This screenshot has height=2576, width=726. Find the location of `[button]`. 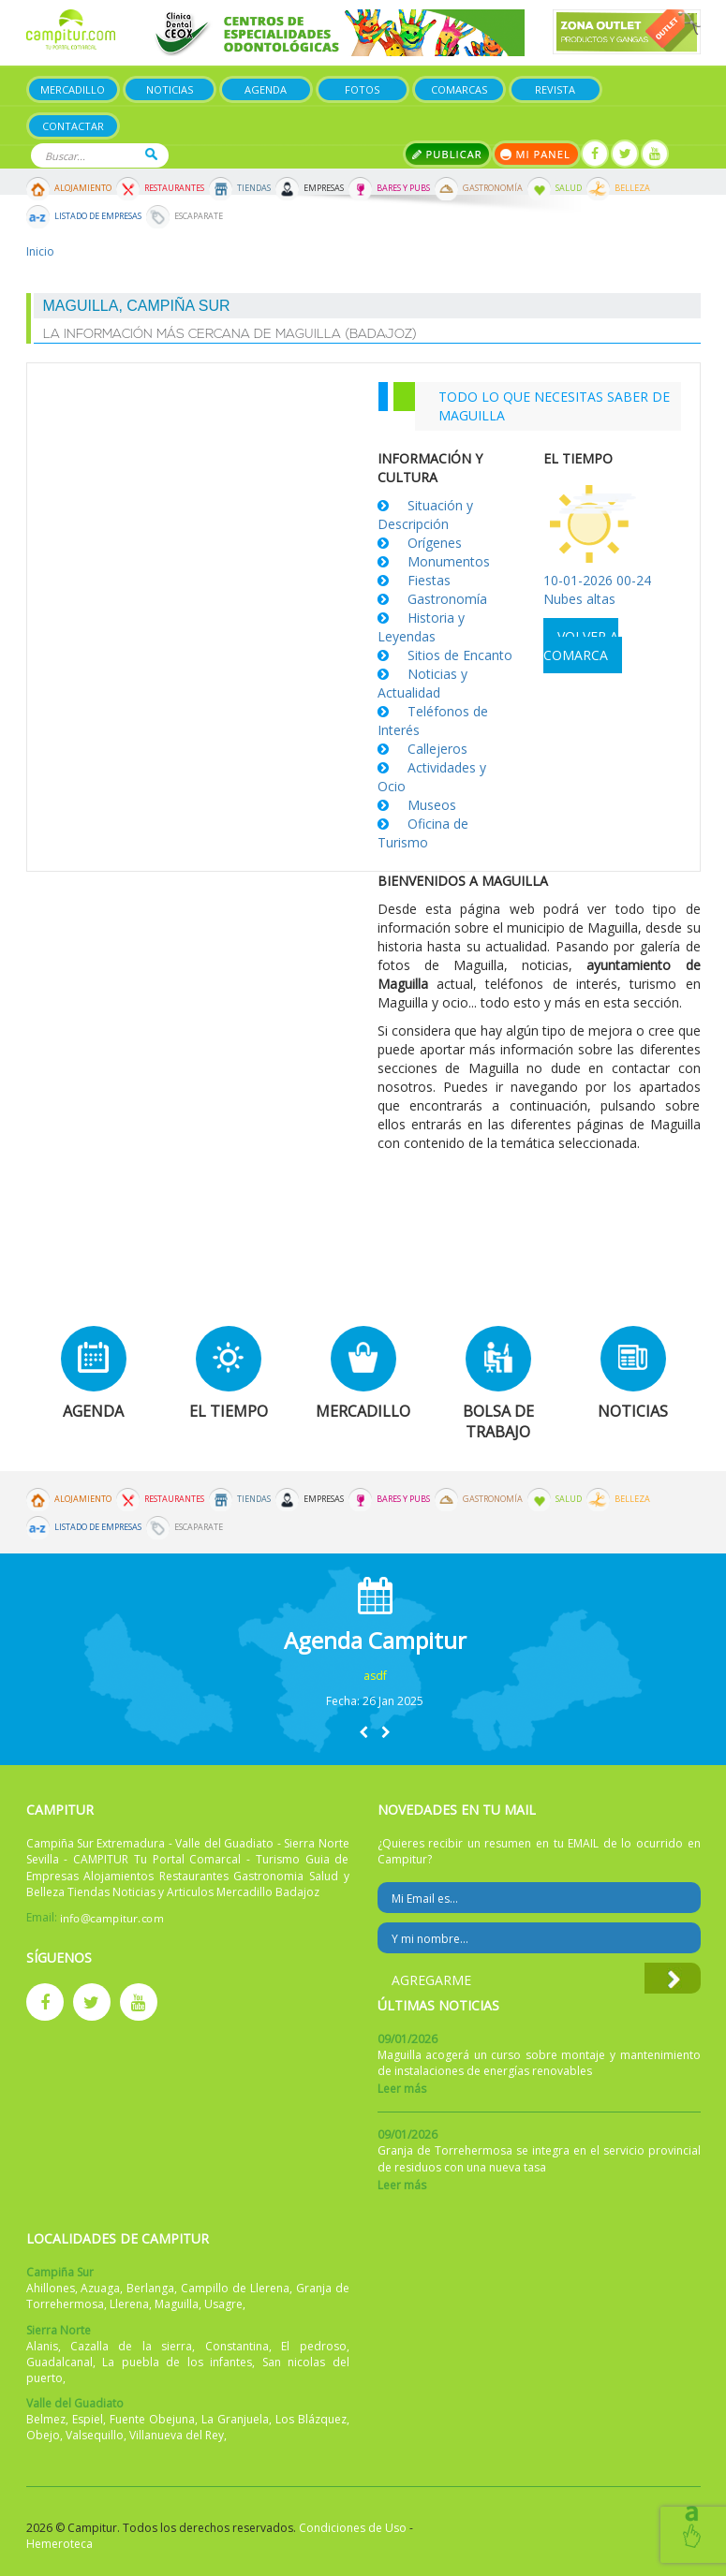

[button] is located at coordinates (363, 1731).